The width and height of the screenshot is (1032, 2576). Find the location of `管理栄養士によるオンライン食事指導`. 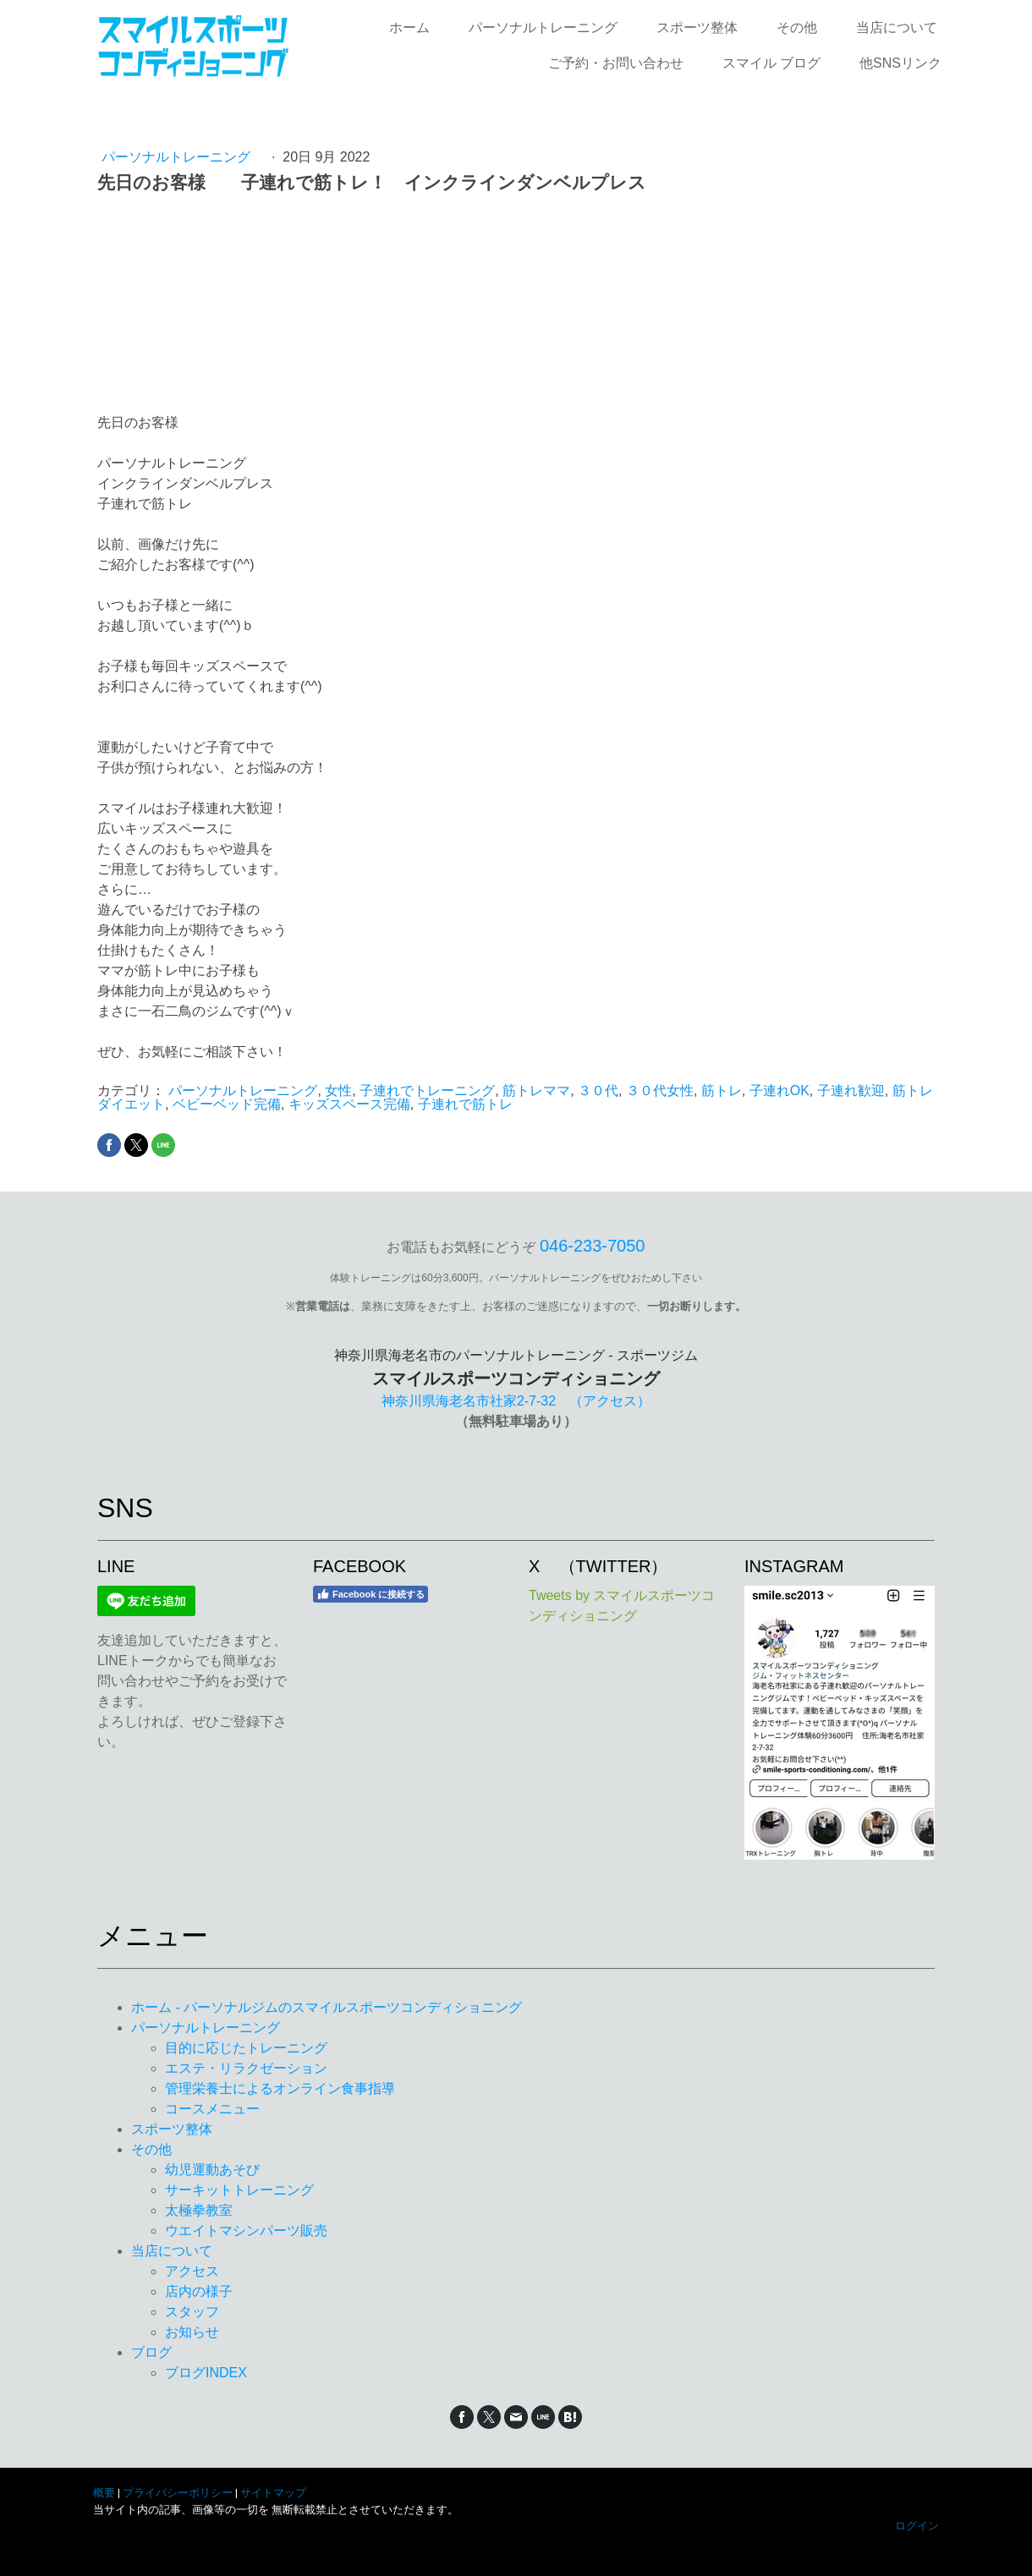

管理栄養士によるオンライン食事指導 is located at coordinates (280, 2088).